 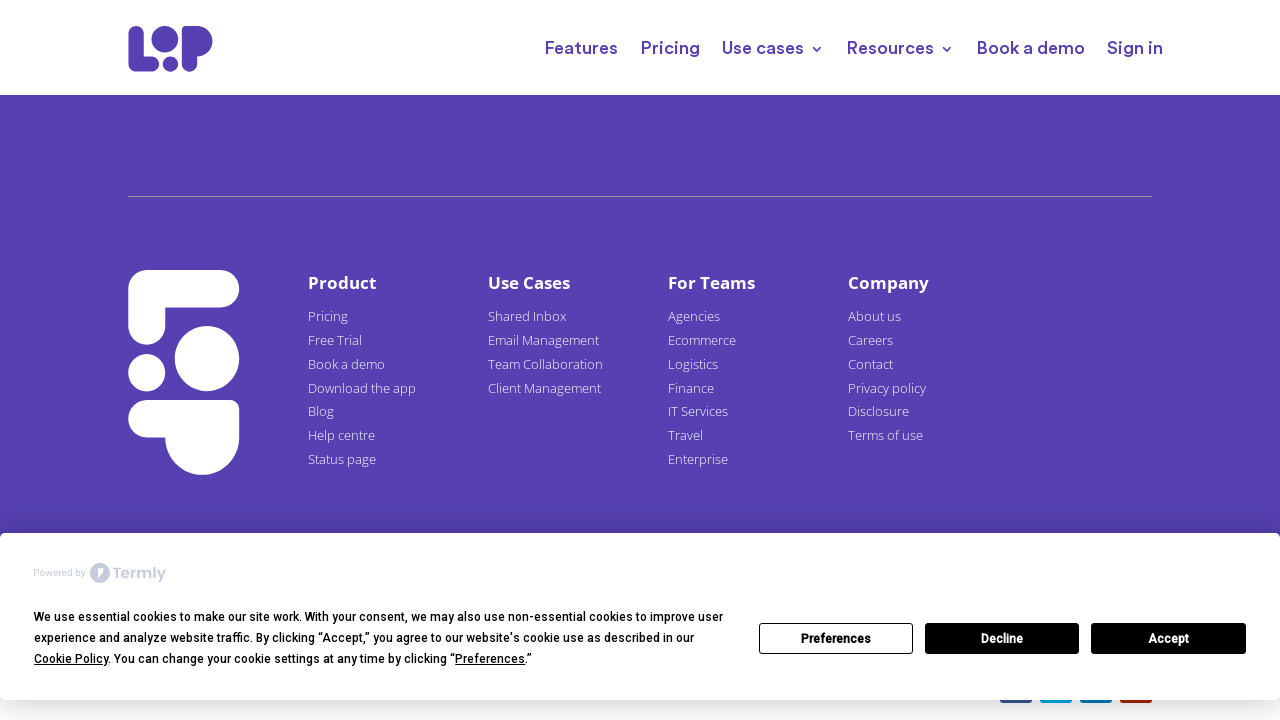 What do you see at coordinates (874, 316) in the screenshot?
I see `About us` at bounding box center [874, 316].